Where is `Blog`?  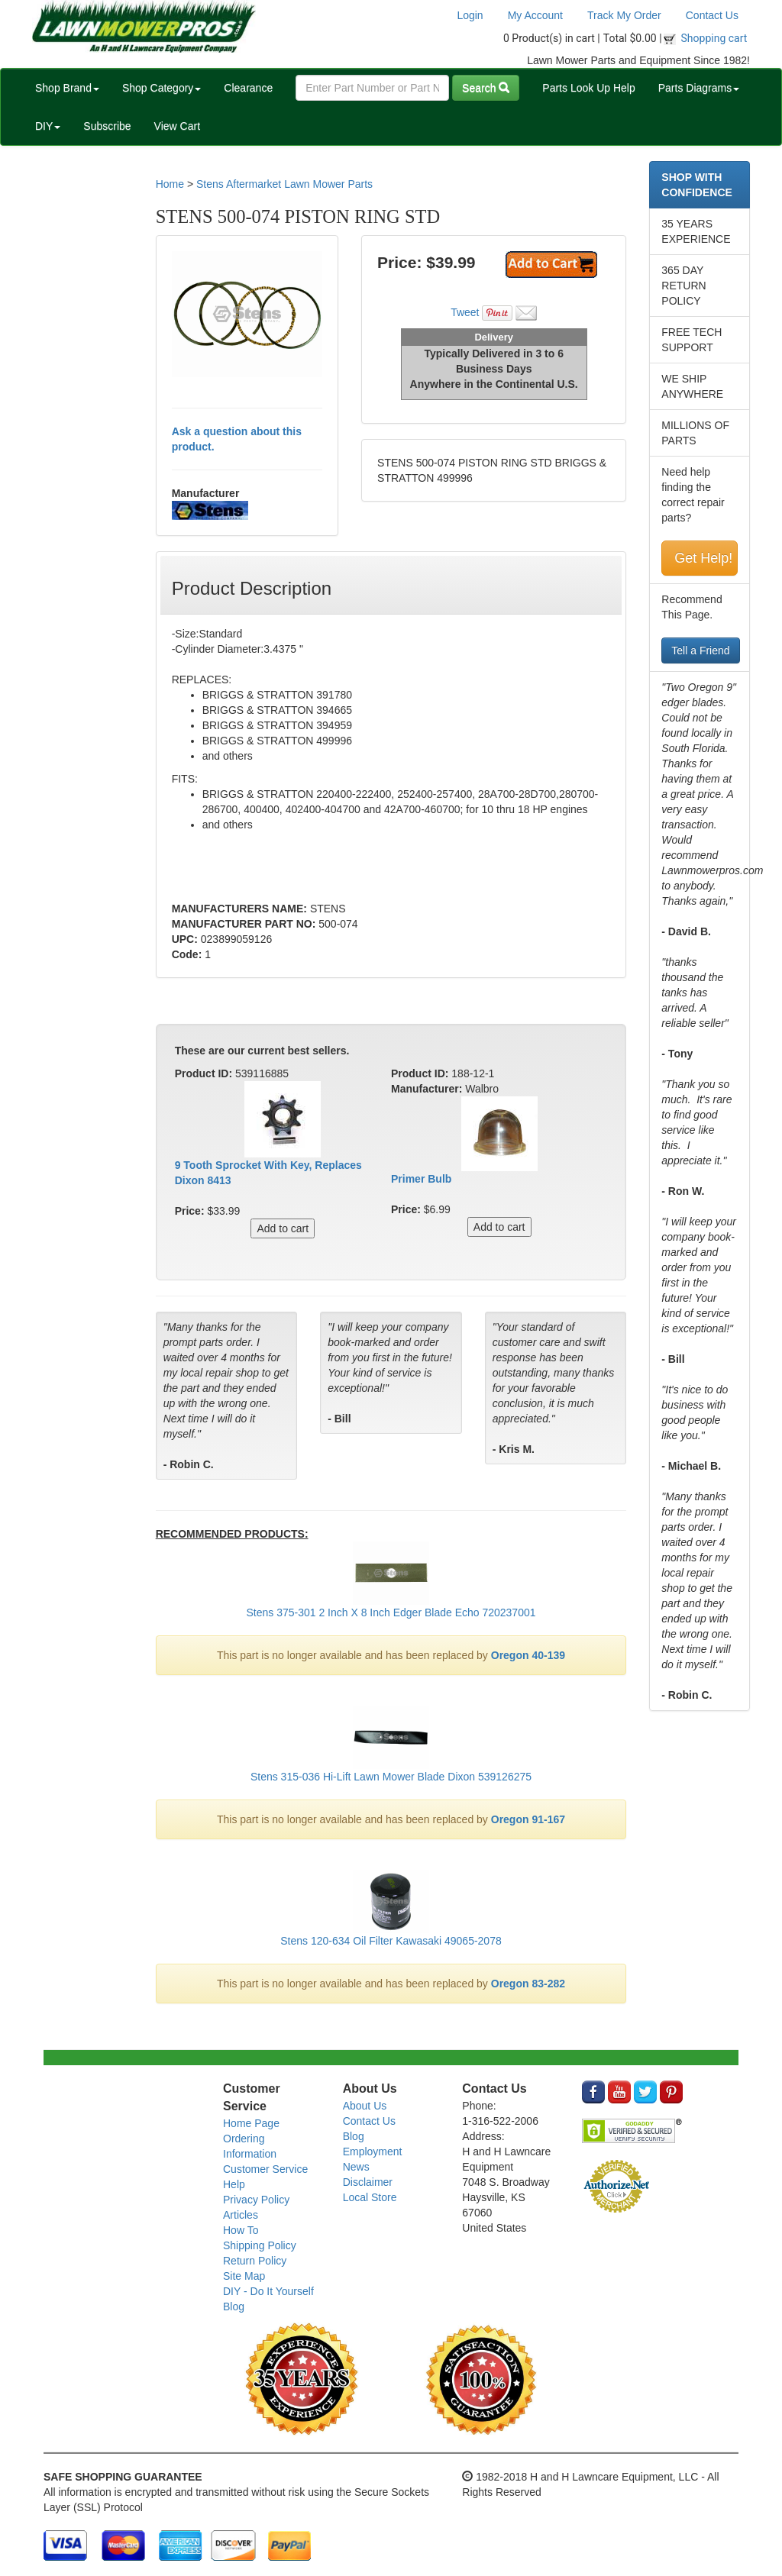 Blog is located at coordinates (233, 2306).